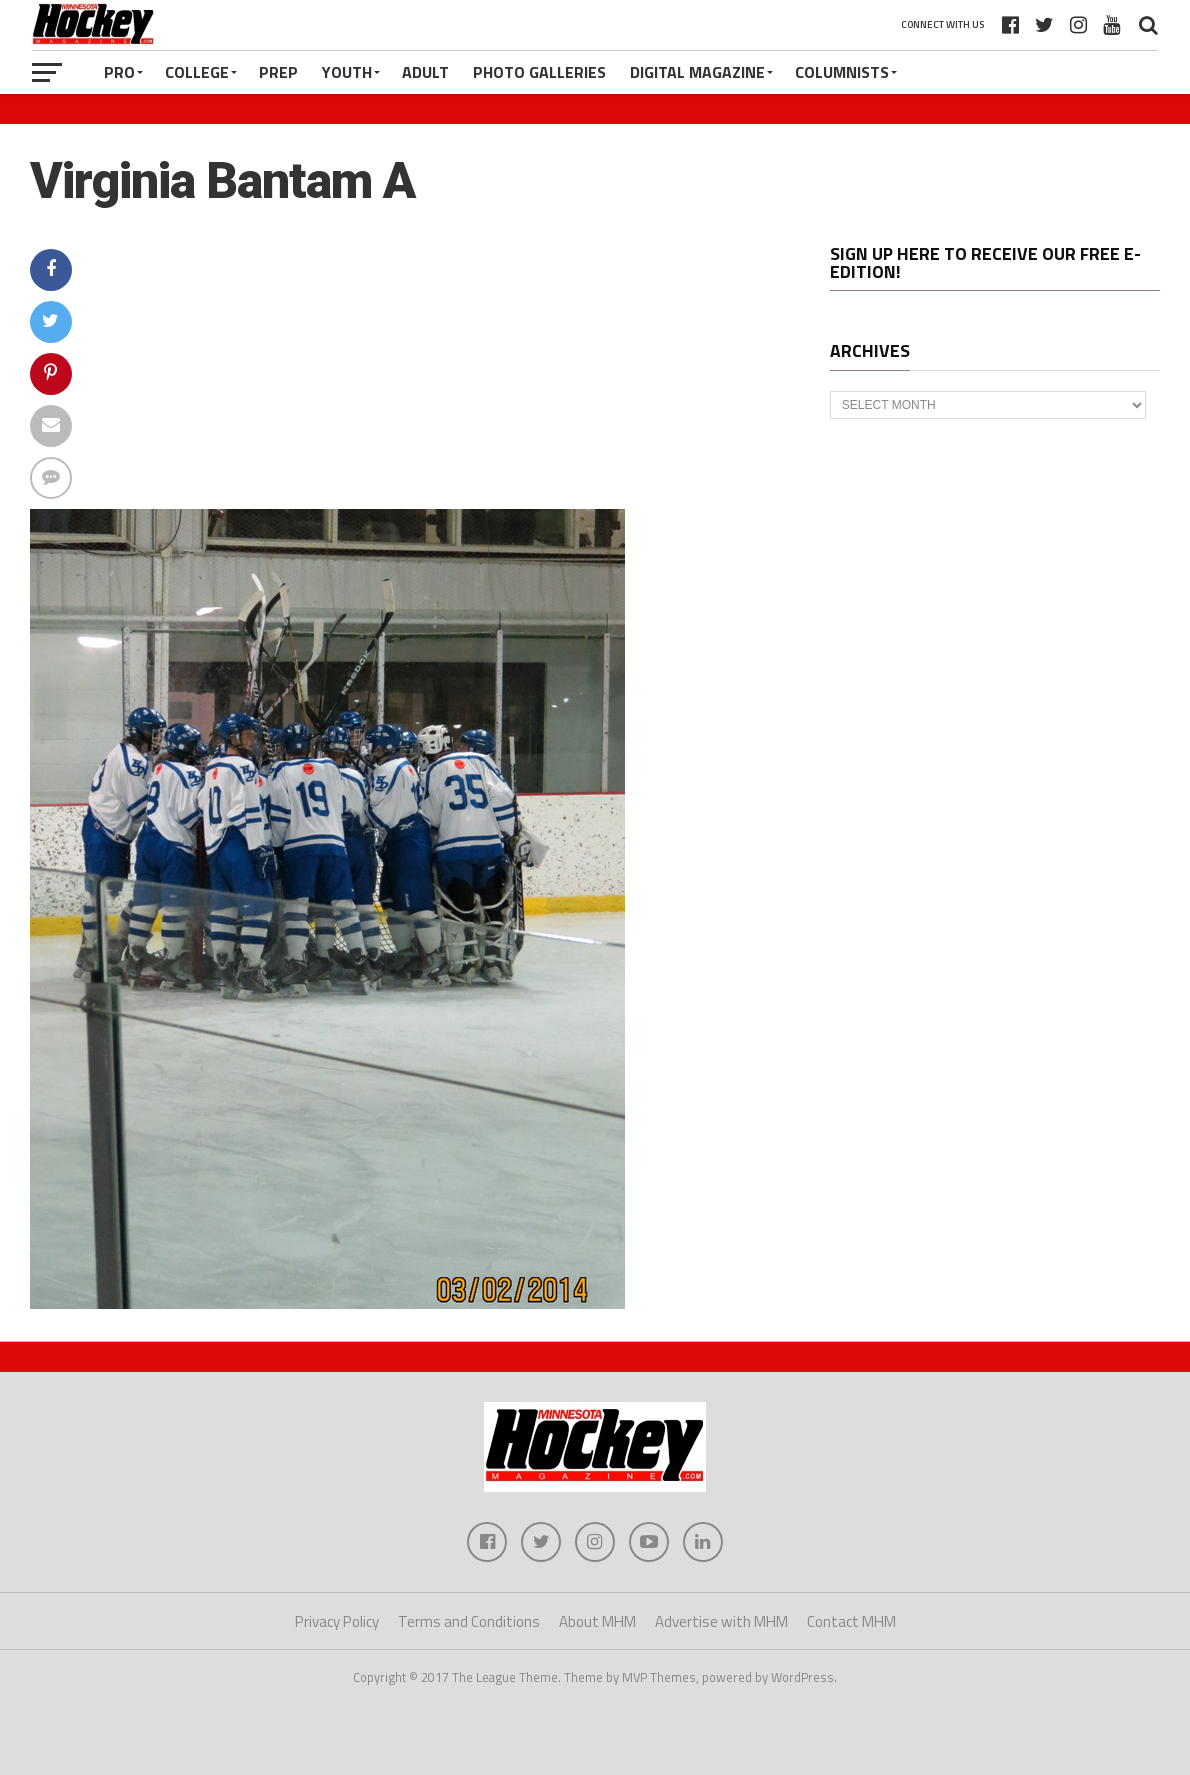  I want to click on Adult, so click(425, 72).